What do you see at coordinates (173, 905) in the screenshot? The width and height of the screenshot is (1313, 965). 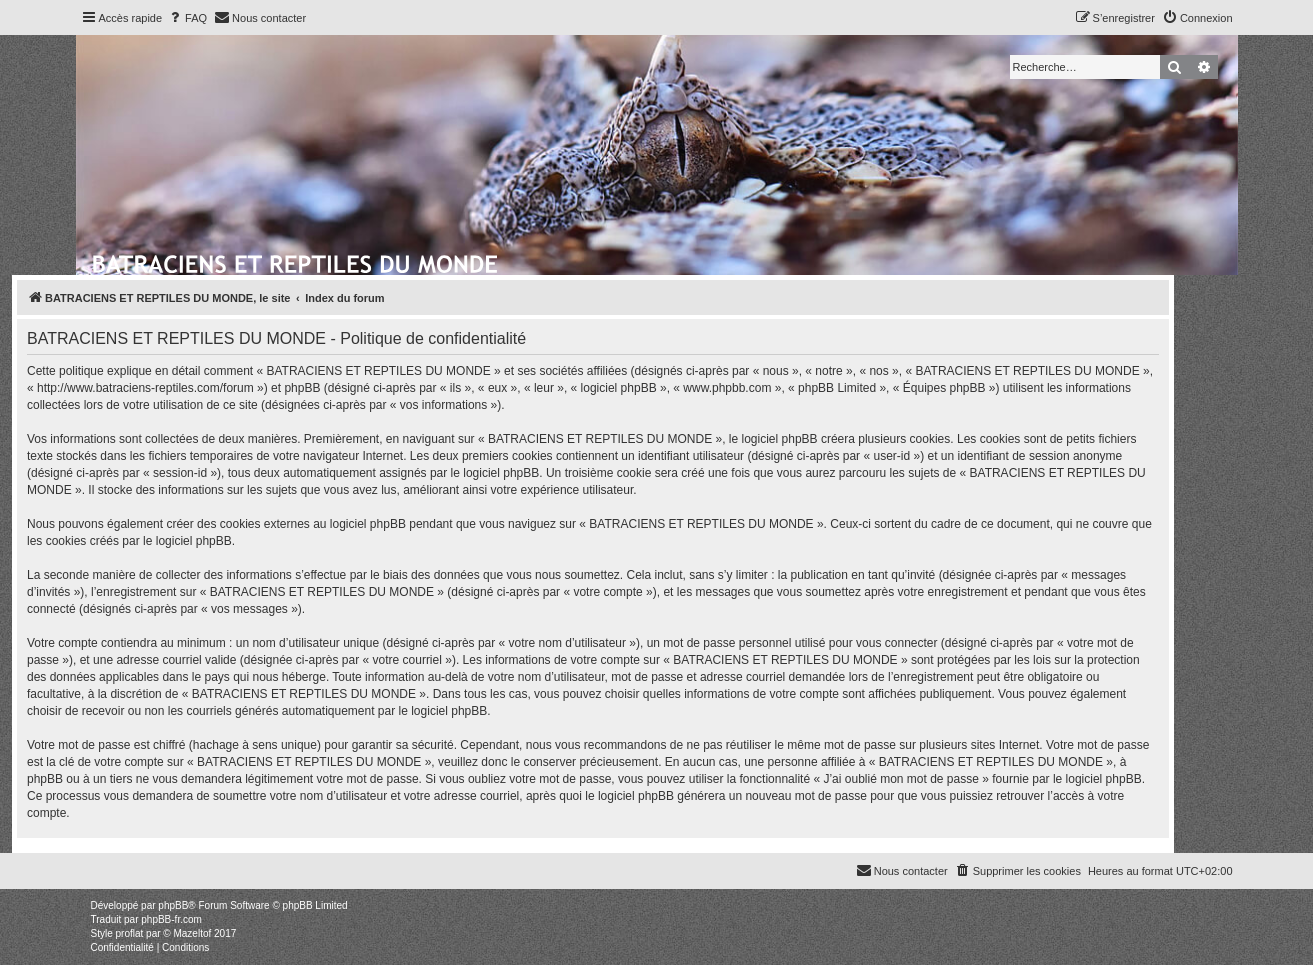 I see `phpBB` at bounding box center [173, 905].